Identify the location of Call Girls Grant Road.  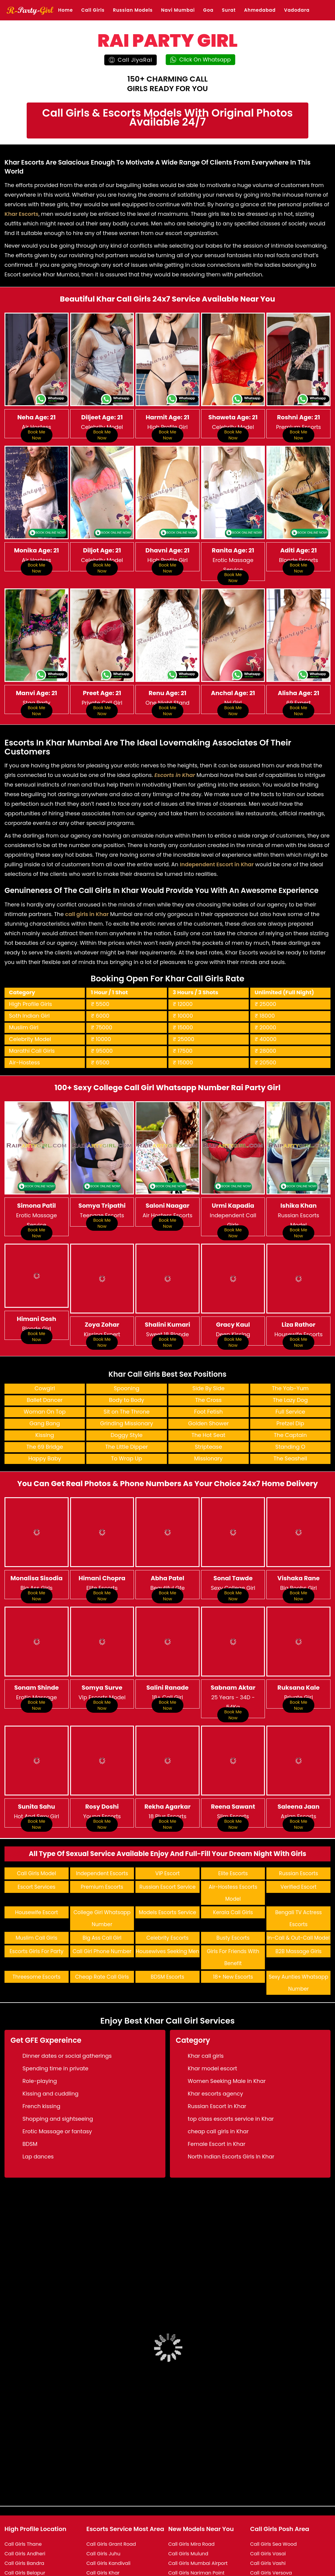
(111, 2496).